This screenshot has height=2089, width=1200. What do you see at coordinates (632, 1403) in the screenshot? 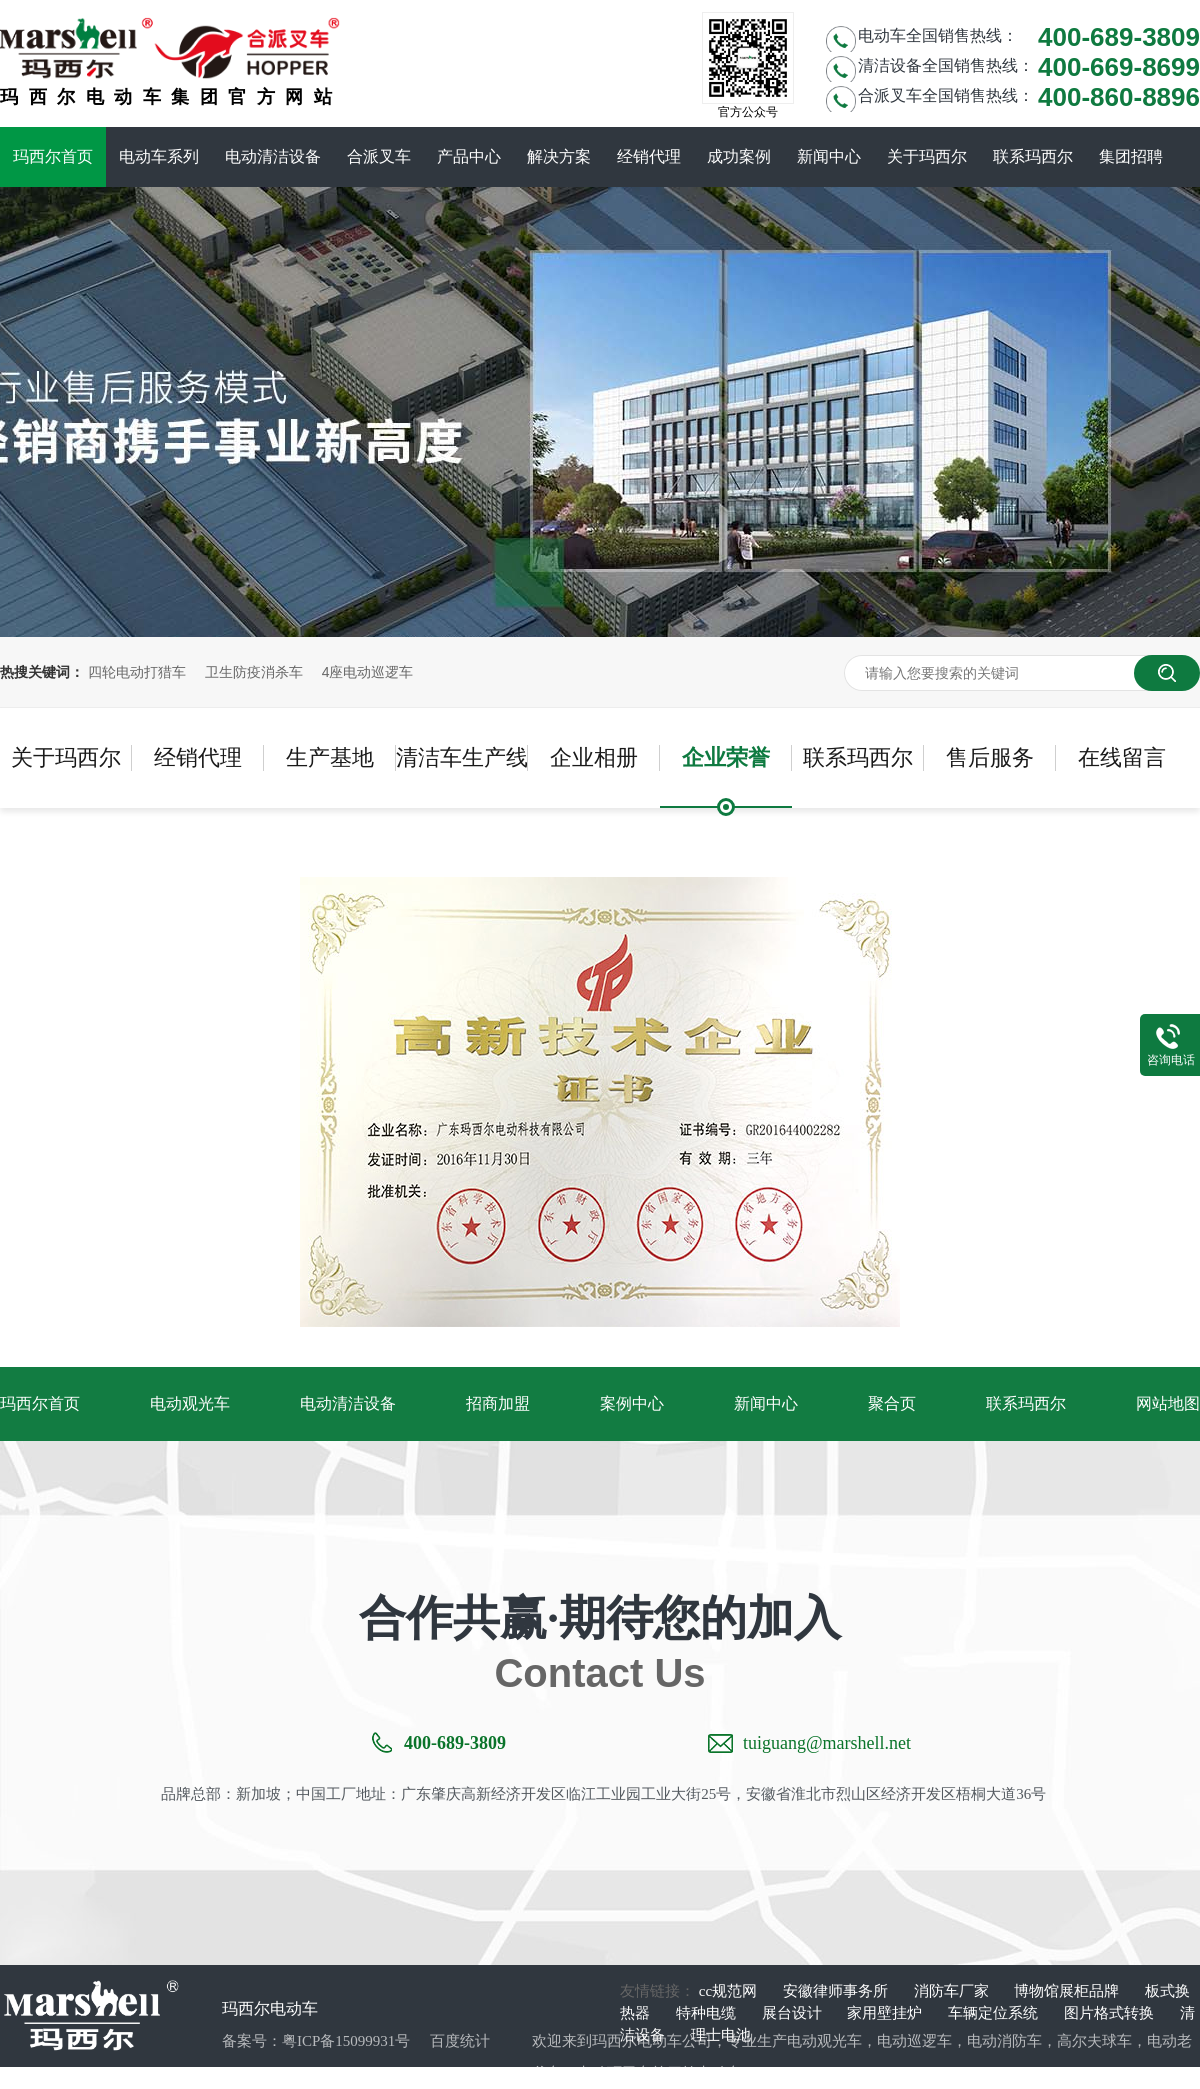
I see `案例中心` at bounding box center [632, 1403].